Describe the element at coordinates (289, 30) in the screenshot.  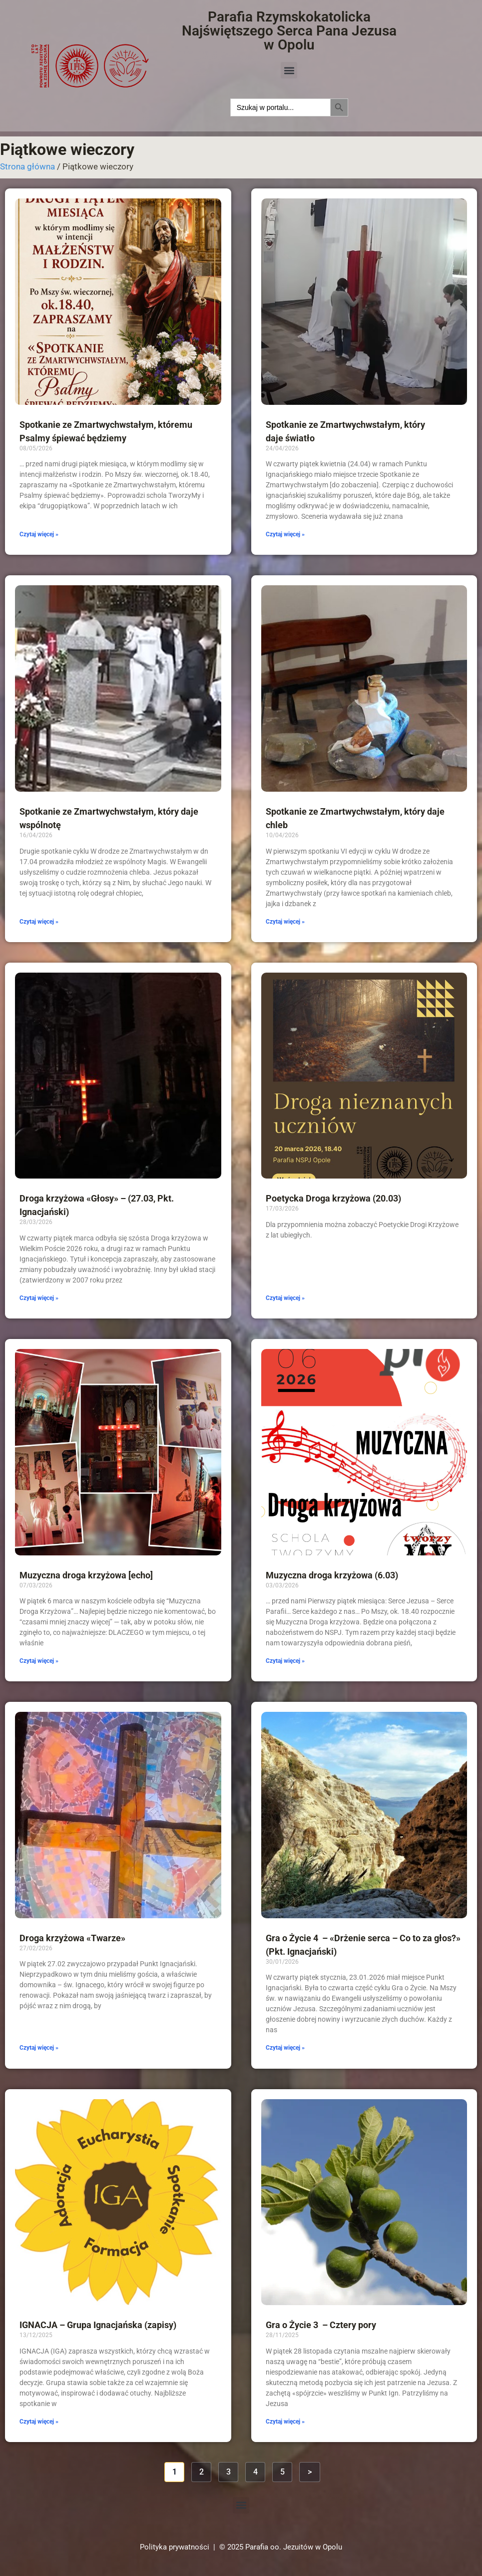
I see `Parafia Rzymskokatolicka Najświętszego Serca Pana Jezusa w Opolu` at that location.